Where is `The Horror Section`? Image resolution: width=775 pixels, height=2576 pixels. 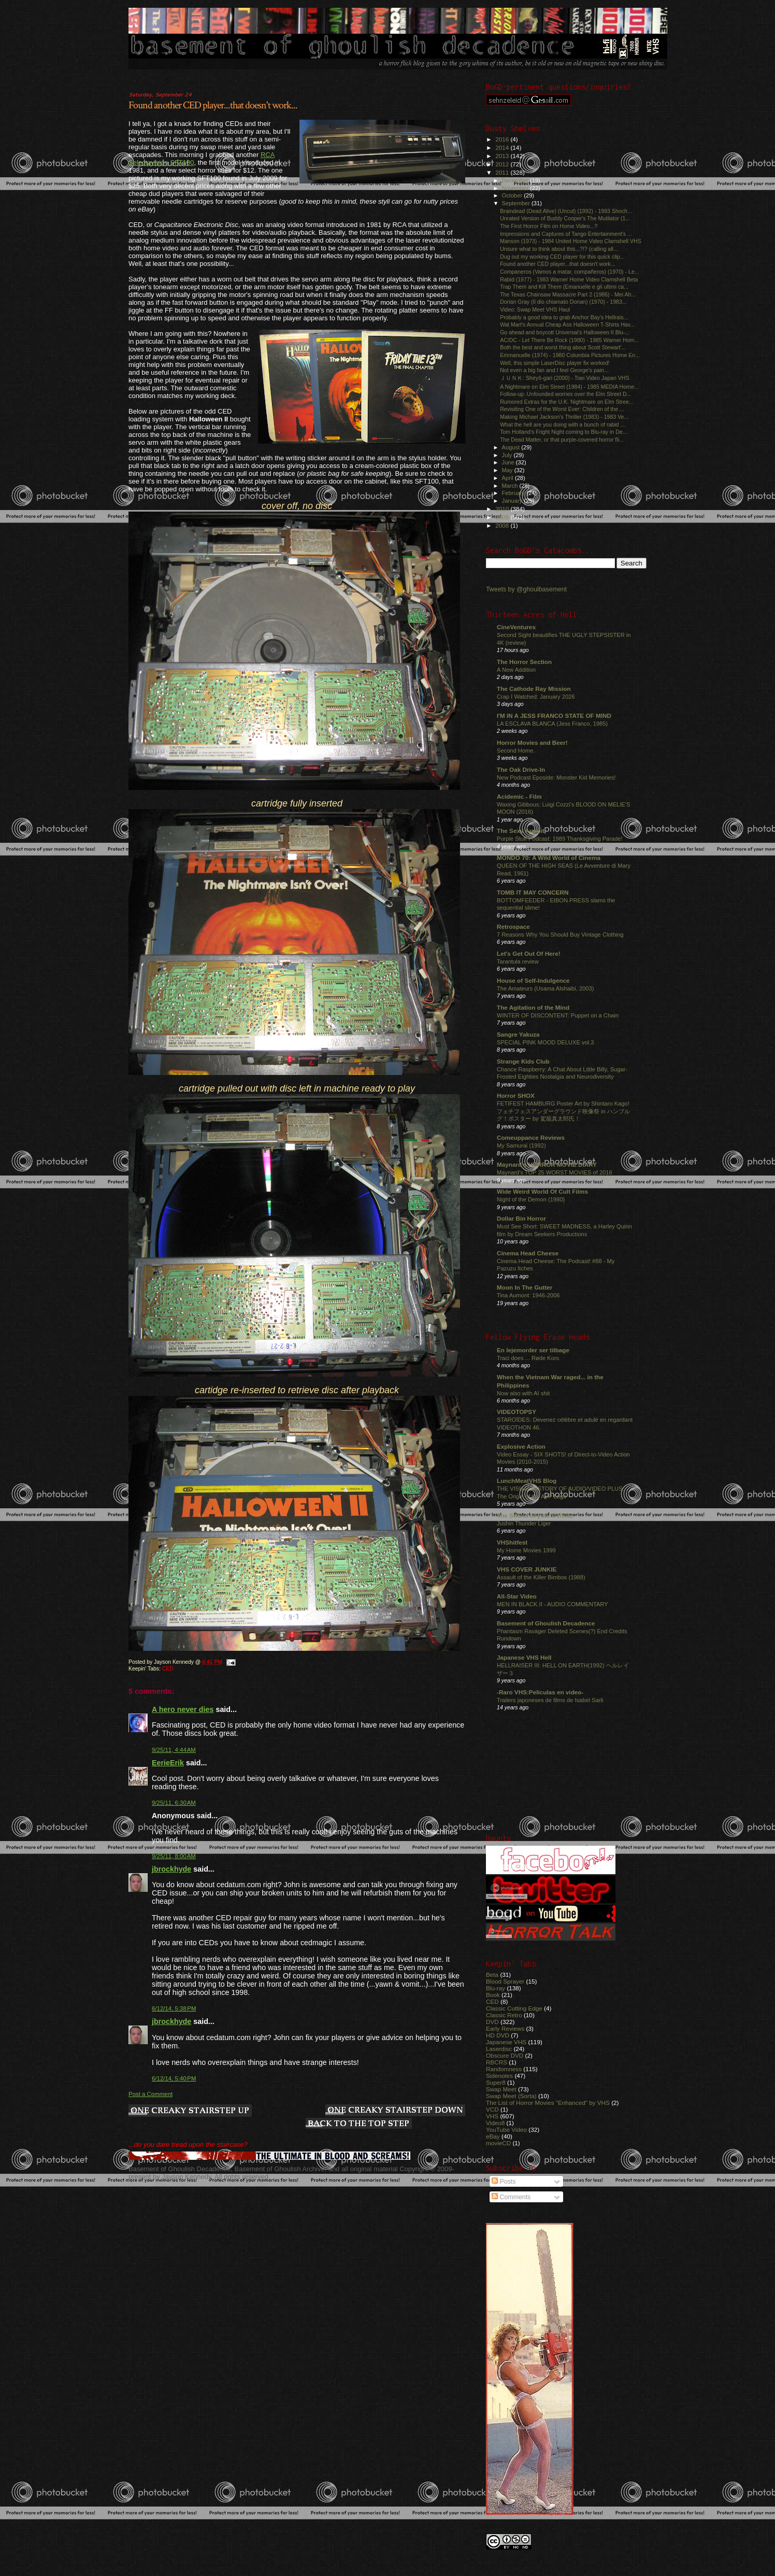 The Horror Section is located at coordinates (524, 661).